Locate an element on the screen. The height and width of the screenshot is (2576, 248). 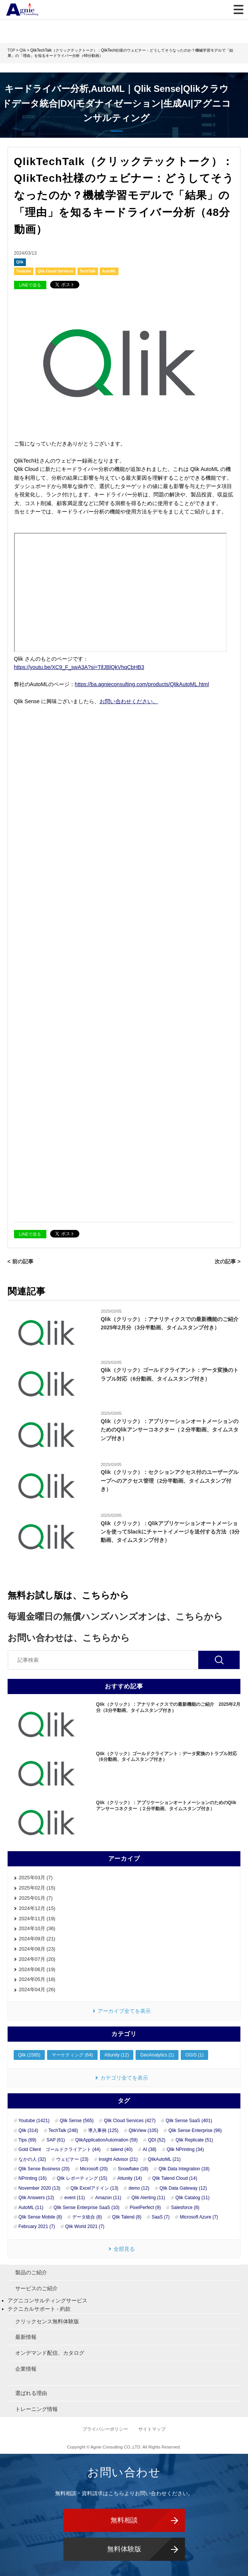
2024年06月 (19) is located at coordinates (37, 1969).